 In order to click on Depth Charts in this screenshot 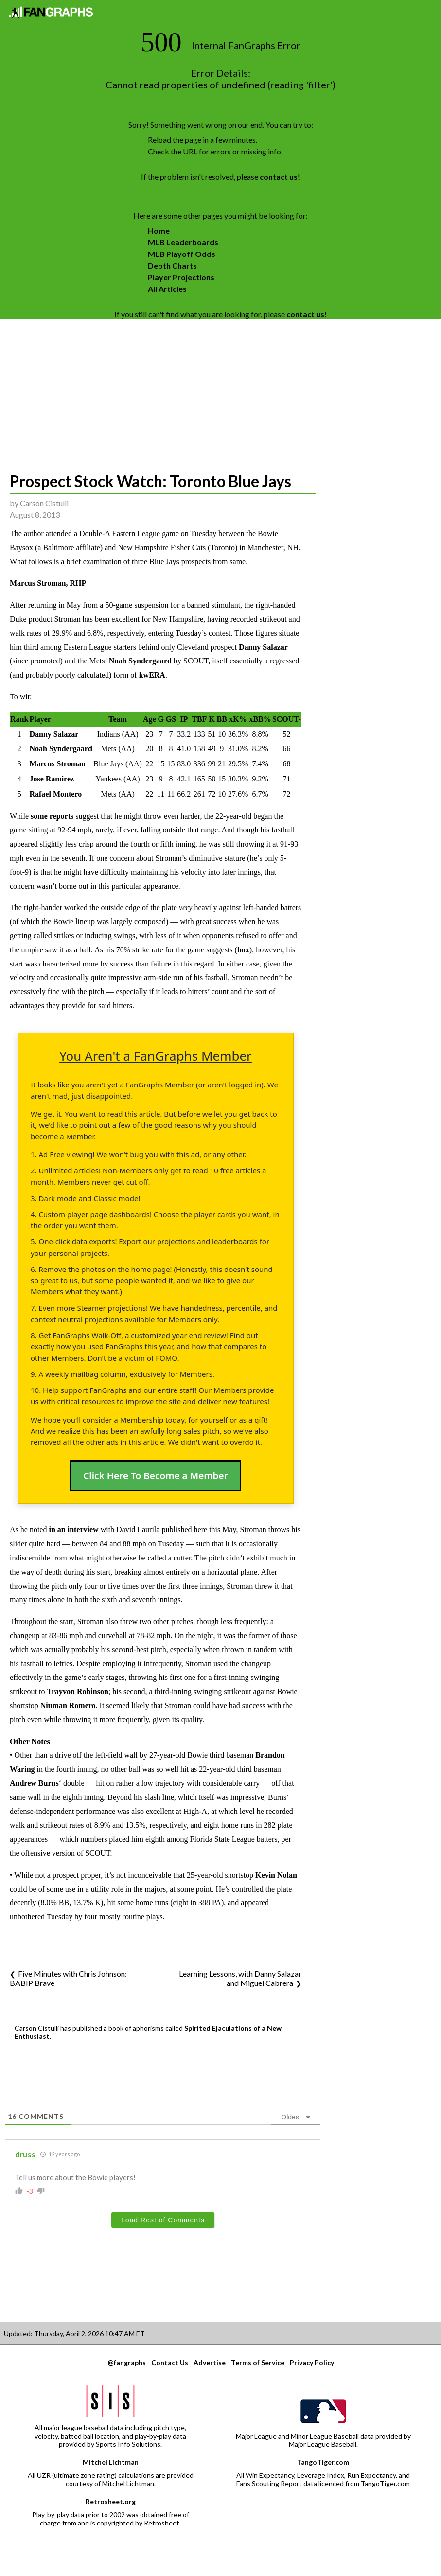, I will do `click(172, 265)`.